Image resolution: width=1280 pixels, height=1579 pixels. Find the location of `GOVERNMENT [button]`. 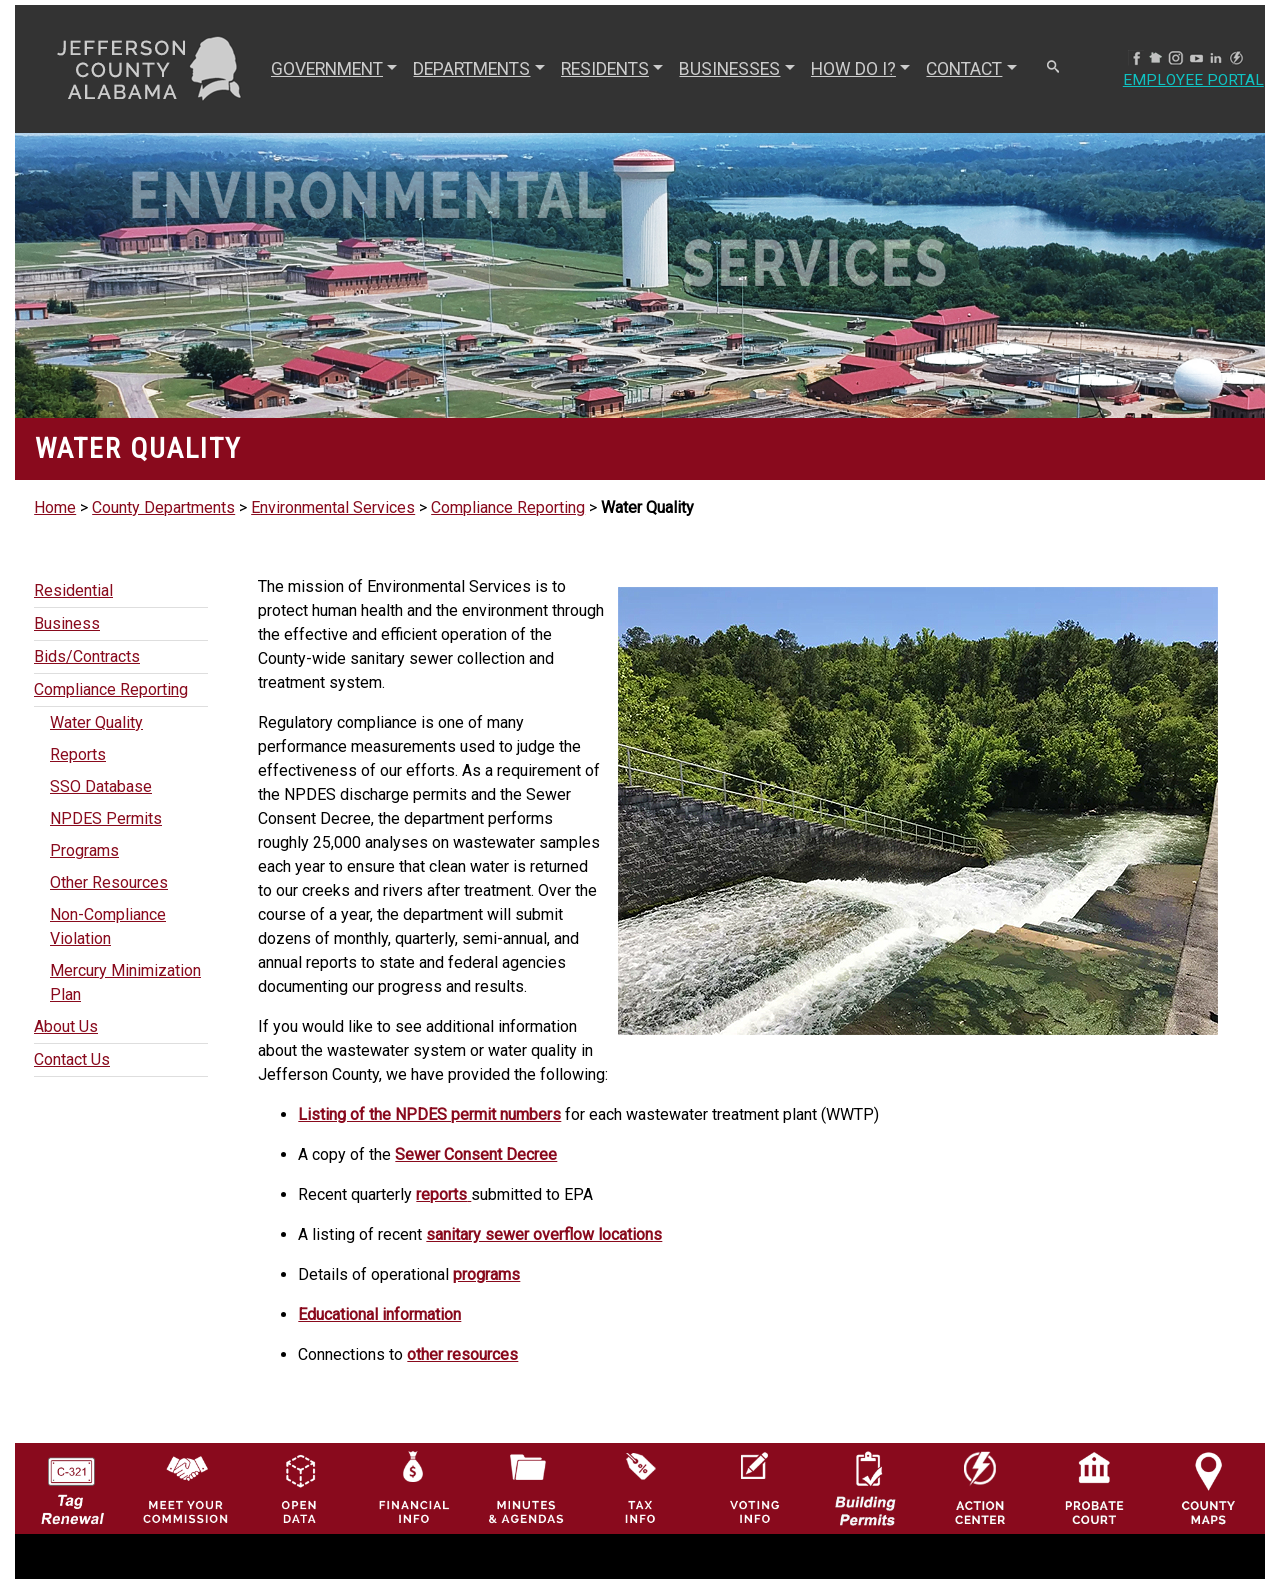

GOVERNMENT [button] is located at coordinates (327, 69).